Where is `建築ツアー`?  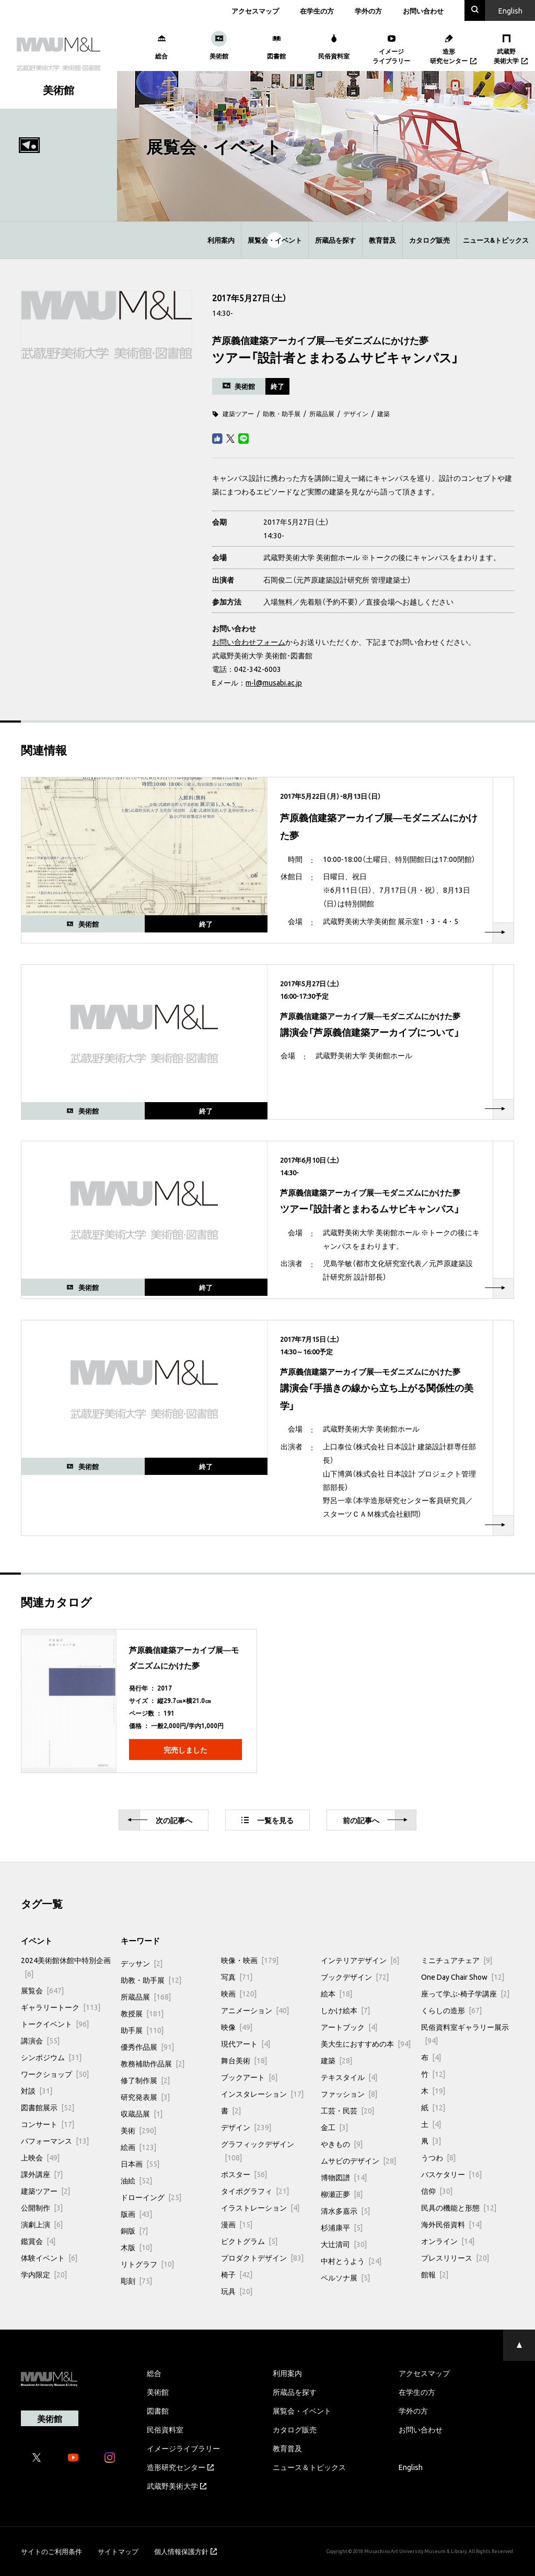 建築ツアー is located at coordinates (238, 413).